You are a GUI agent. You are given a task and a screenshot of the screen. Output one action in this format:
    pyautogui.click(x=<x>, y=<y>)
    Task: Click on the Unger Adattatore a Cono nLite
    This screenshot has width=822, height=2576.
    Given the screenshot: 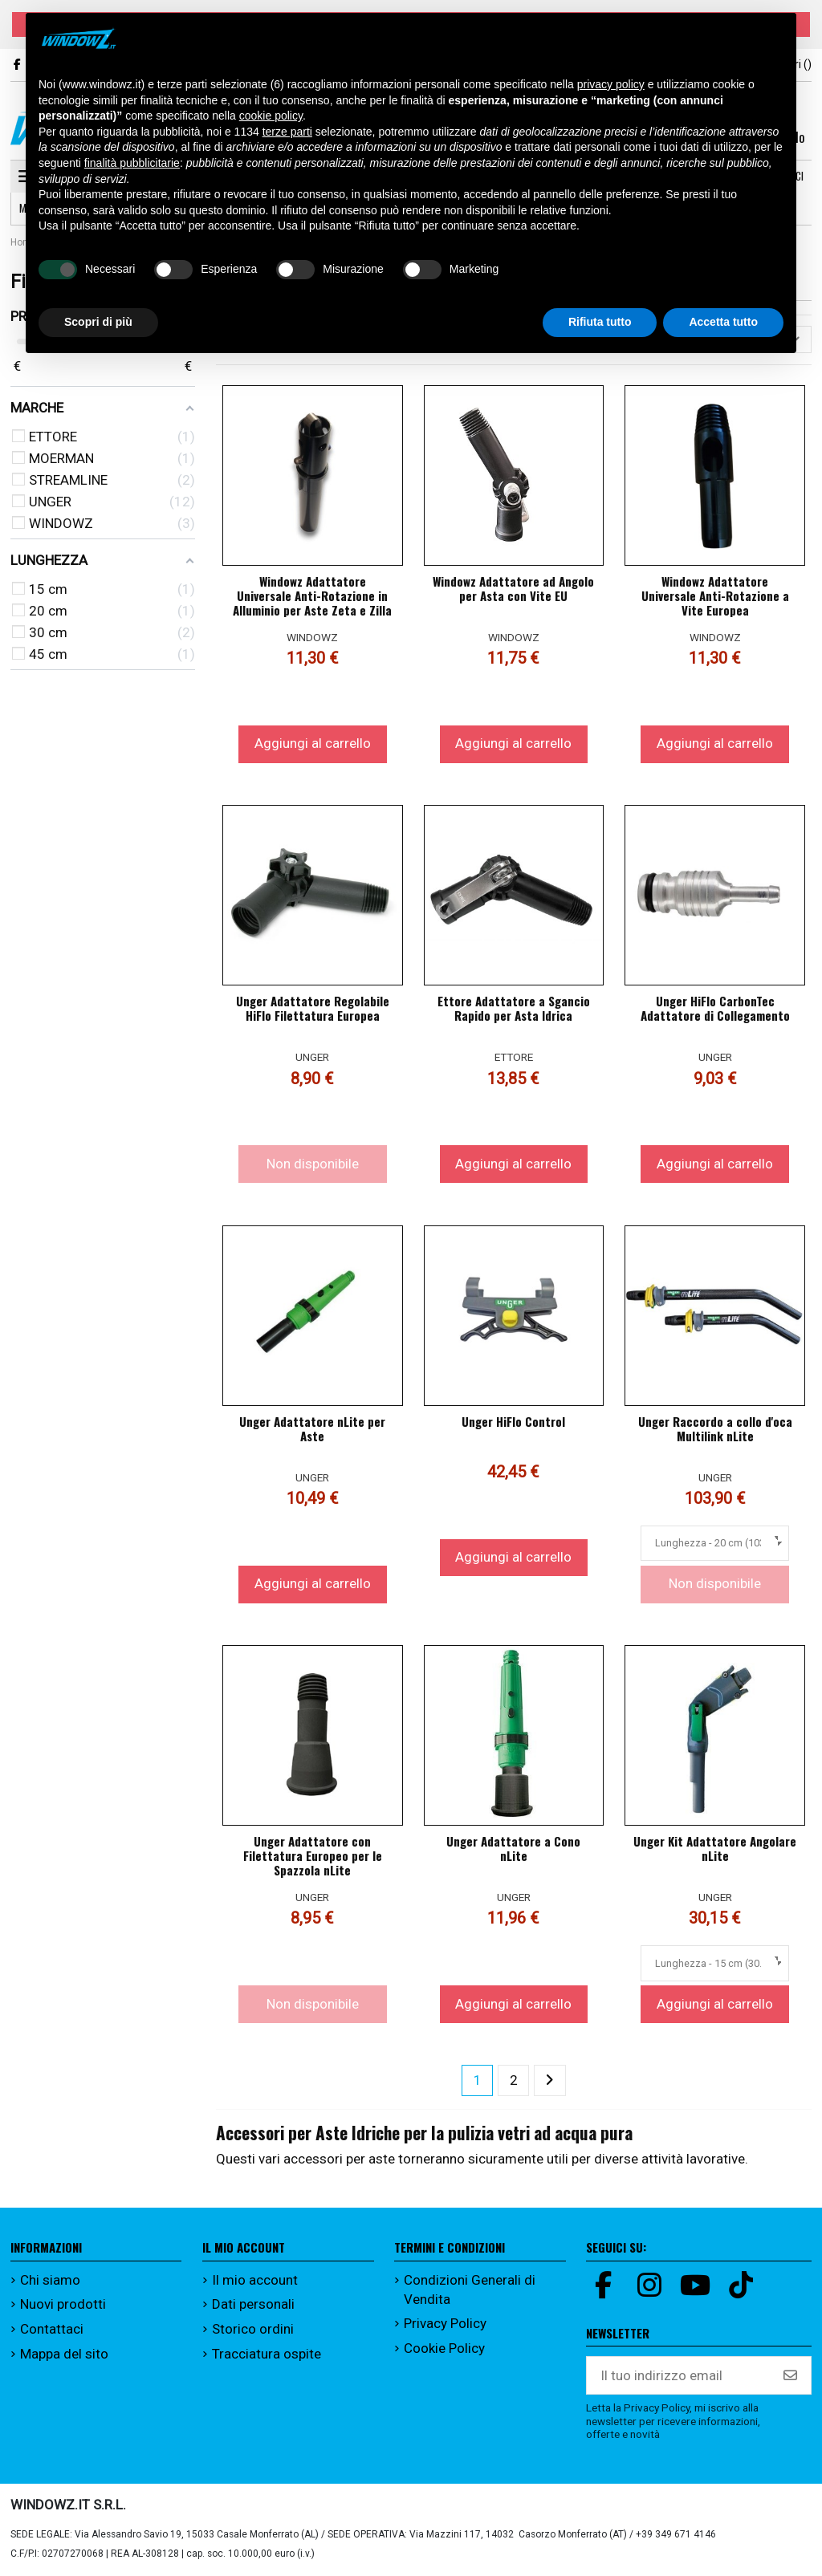 What is the action you would take?
    pyautogui.click(x=513, y=1848)
    